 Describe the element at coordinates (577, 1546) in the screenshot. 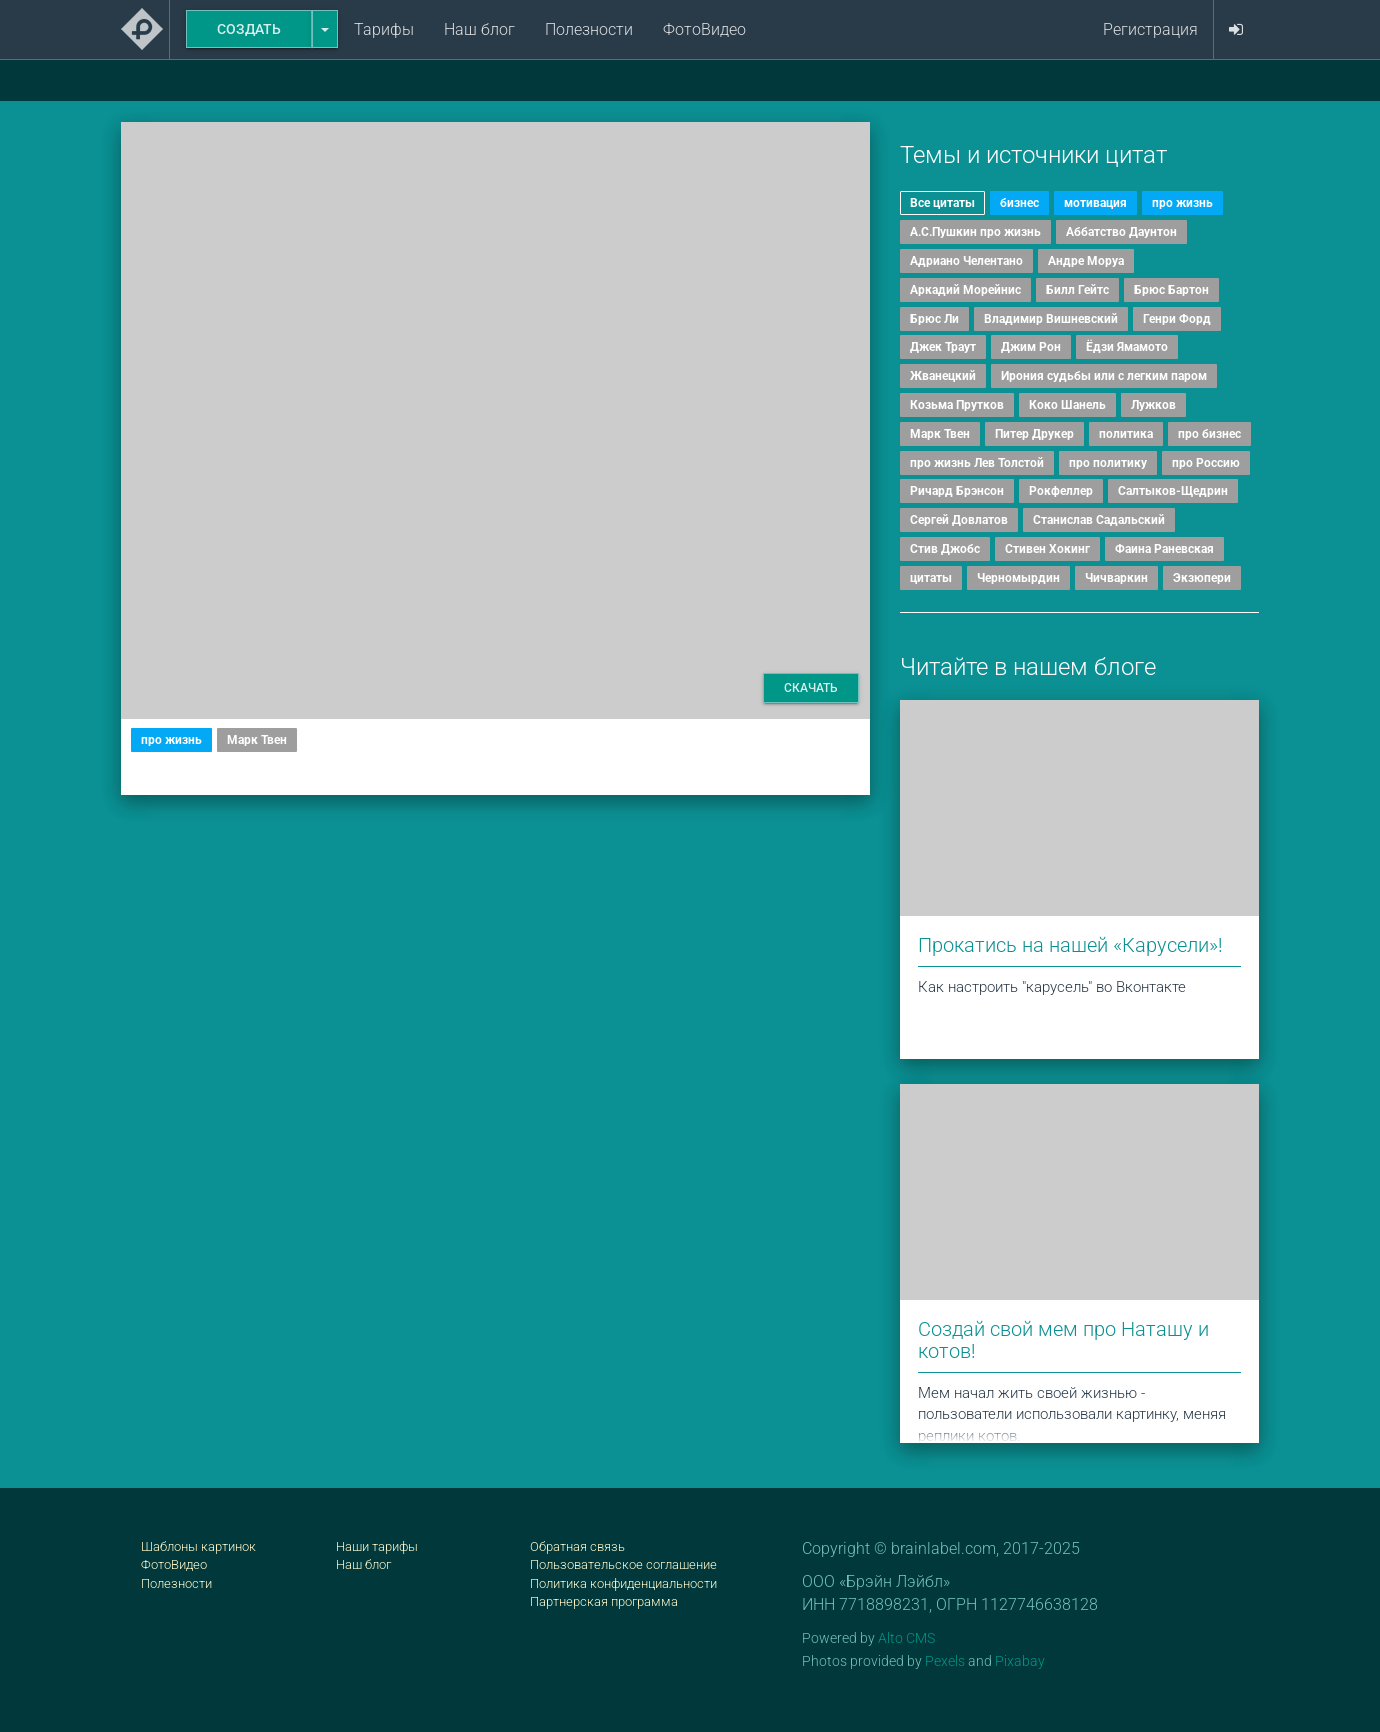

I see `Обратная связь` at that location.